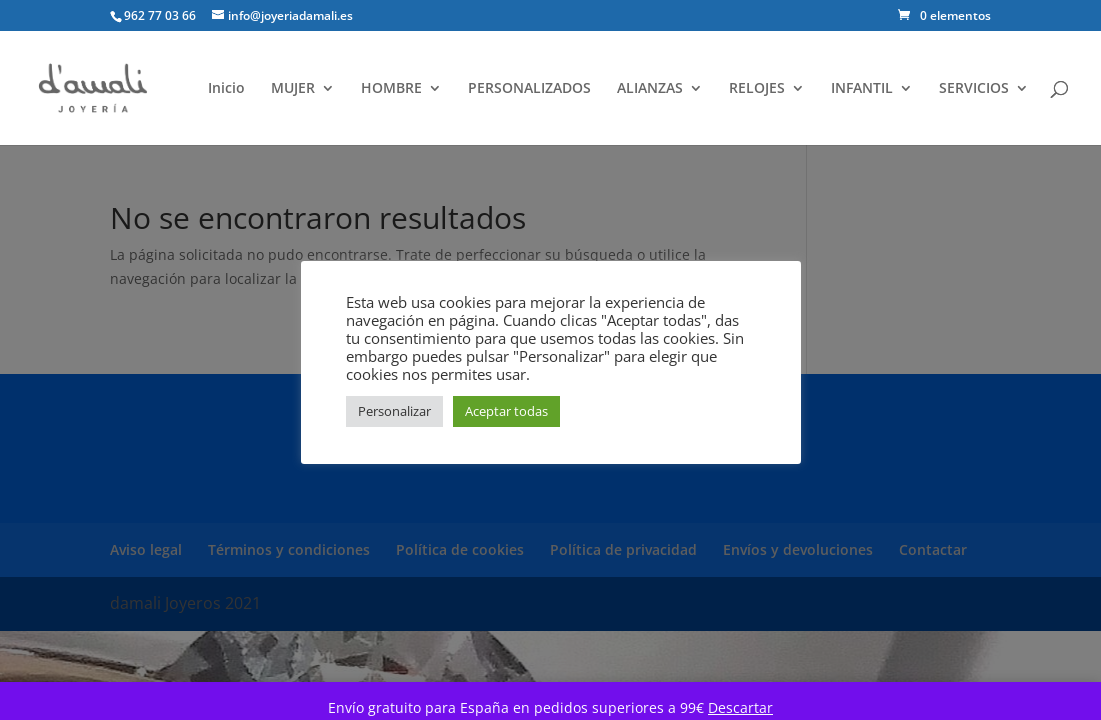  Describe the element at coordinates (862, 89) in the screenshot. I see `INFANTIL` at that location.